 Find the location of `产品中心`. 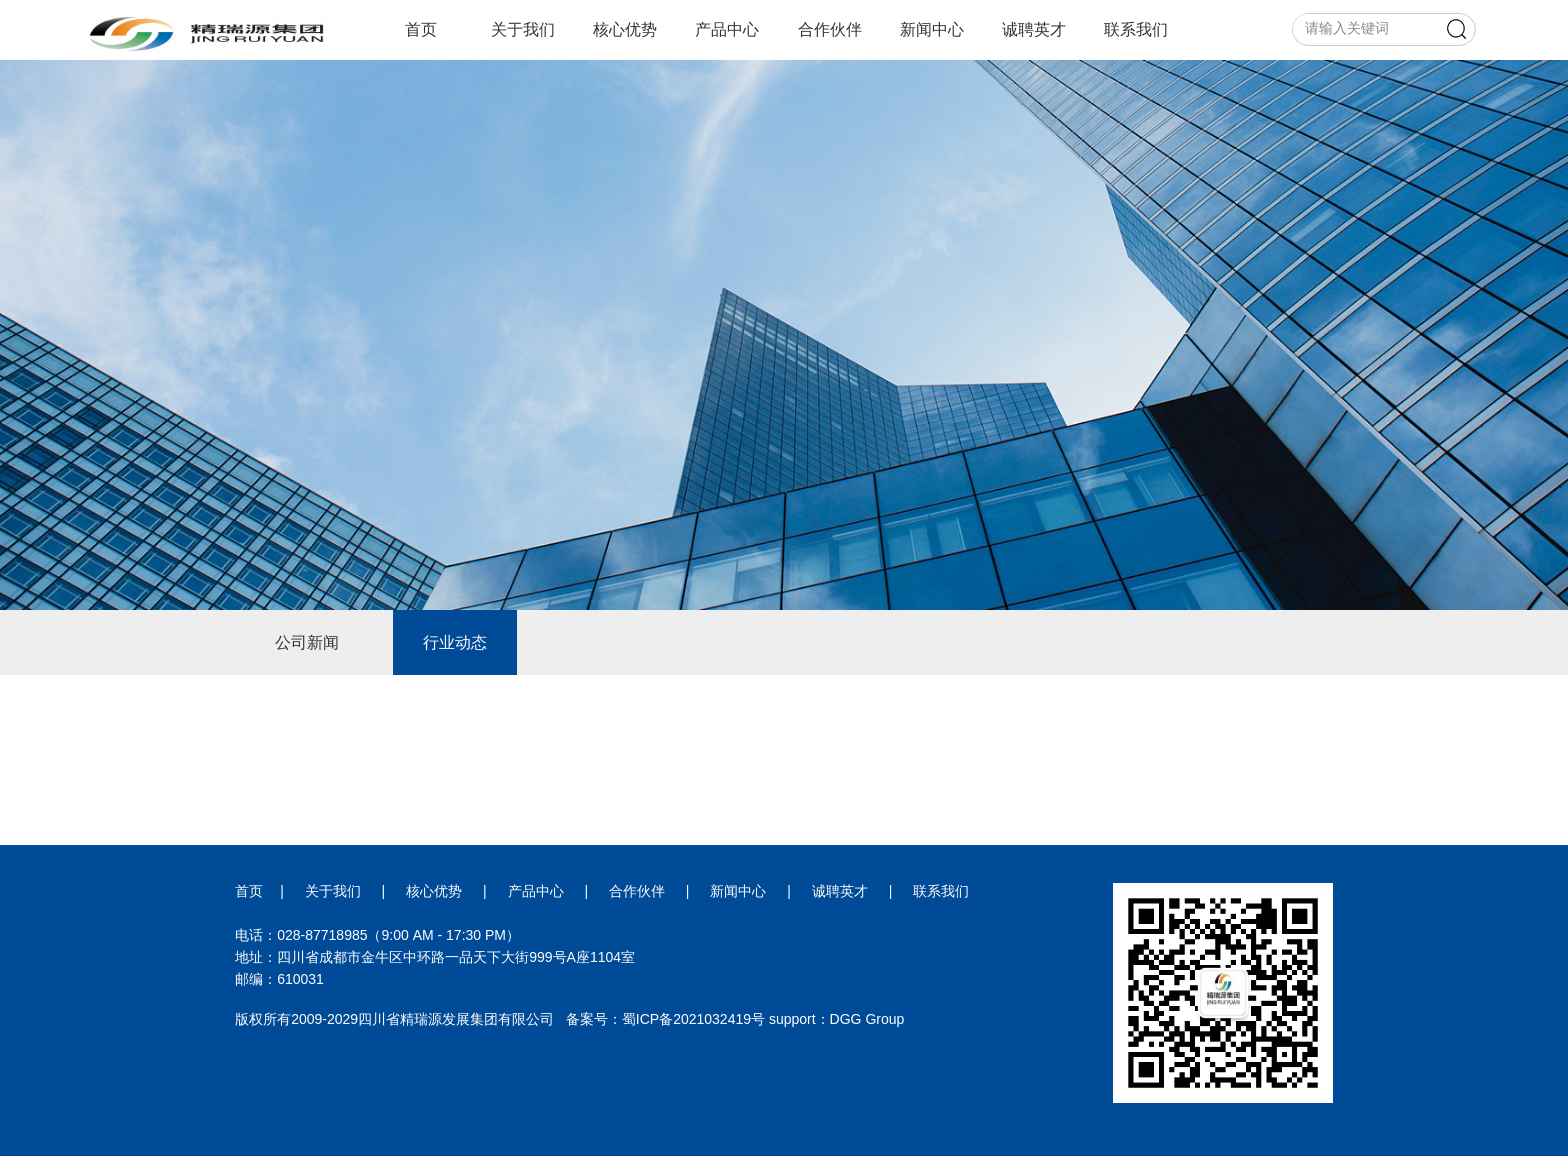

产品中心 is located at coordinates (727, 29).